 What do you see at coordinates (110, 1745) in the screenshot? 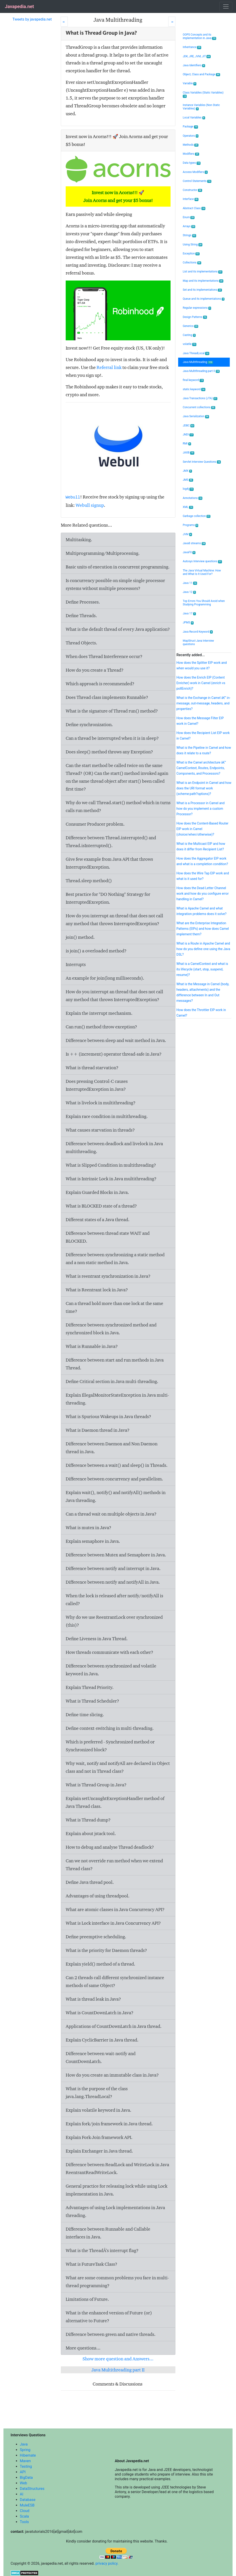
I see `Which is preferred - Synchronized method or Synchronized block?` at bounding box center [110, 1745].